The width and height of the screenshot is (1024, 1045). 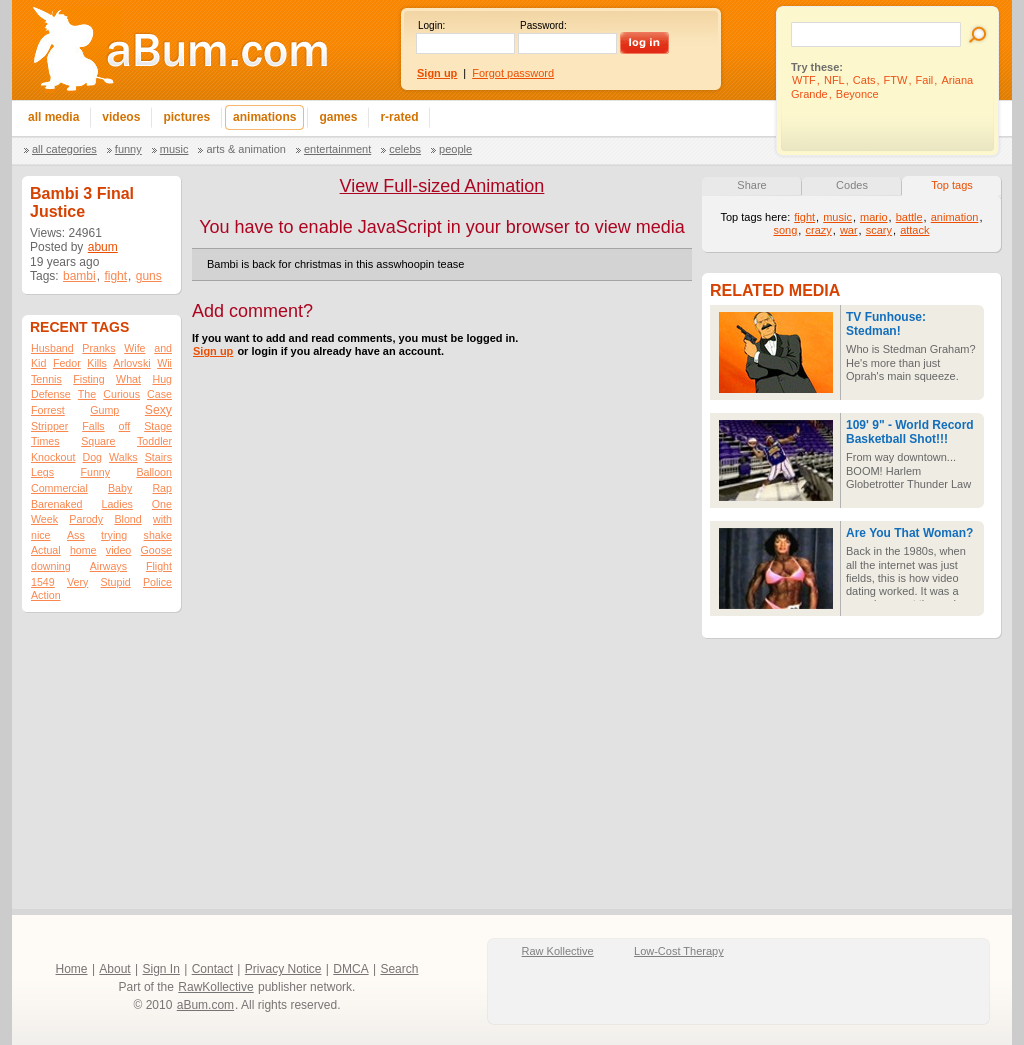 What do you see at coordinates (49, 426) in the screenshot?
I see `Stripper` at bounding box center [49, 426].